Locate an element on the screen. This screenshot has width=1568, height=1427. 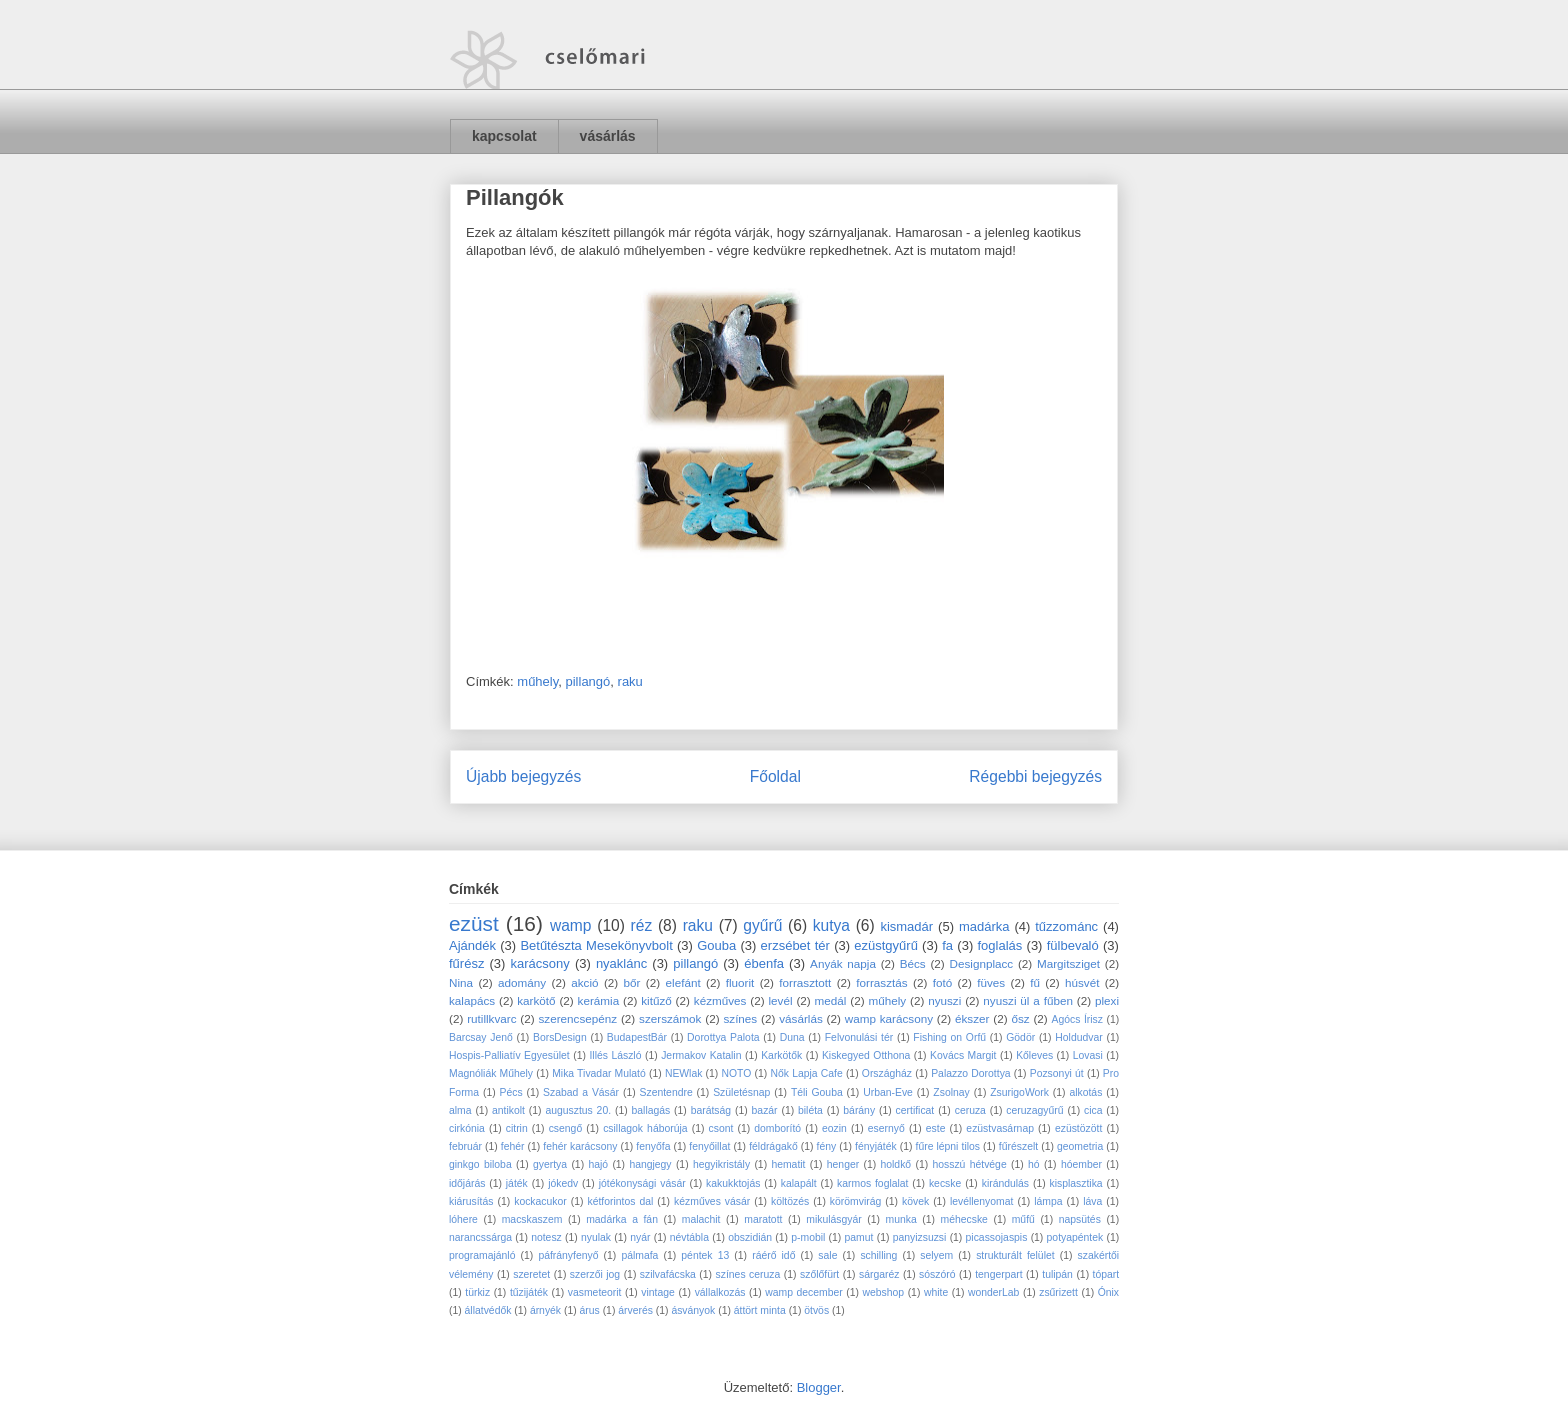
ceruzagyűrű is located at coordinates (1034, 1110).